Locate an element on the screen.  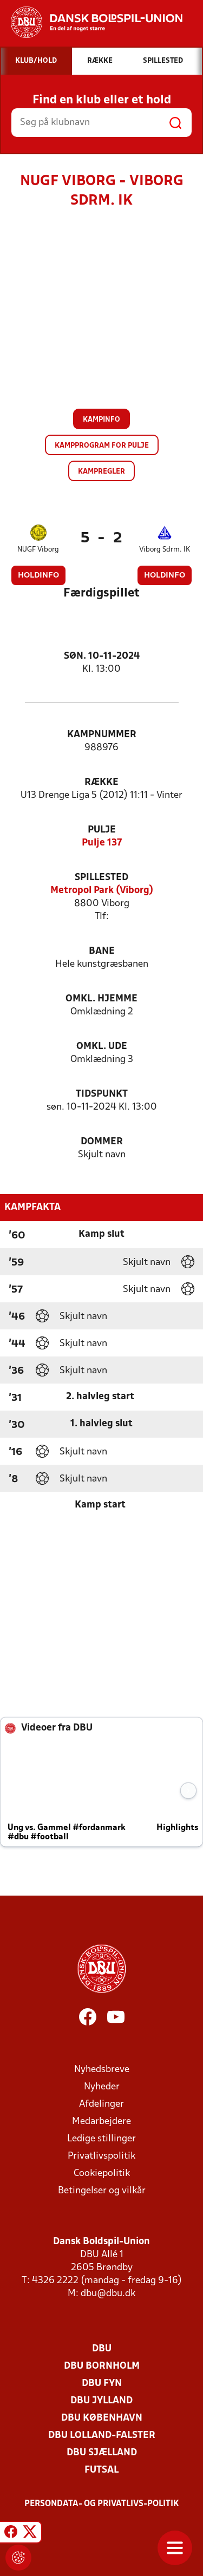
Pulje 137 is located at coordinates (102, 843).